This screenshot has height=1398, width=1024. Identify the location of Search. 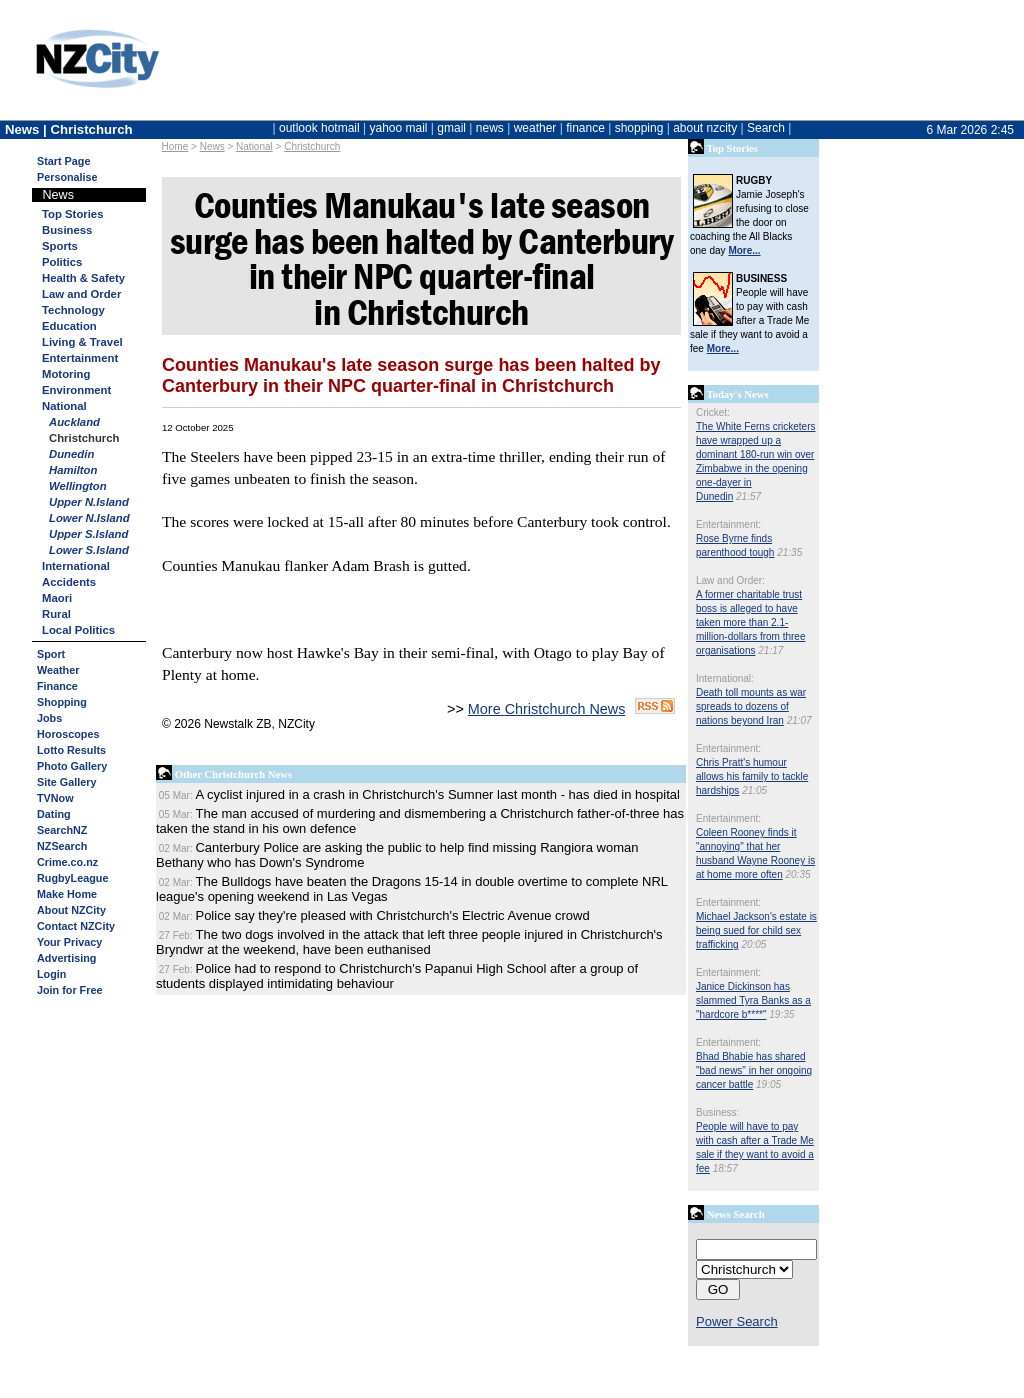
(766, 128).